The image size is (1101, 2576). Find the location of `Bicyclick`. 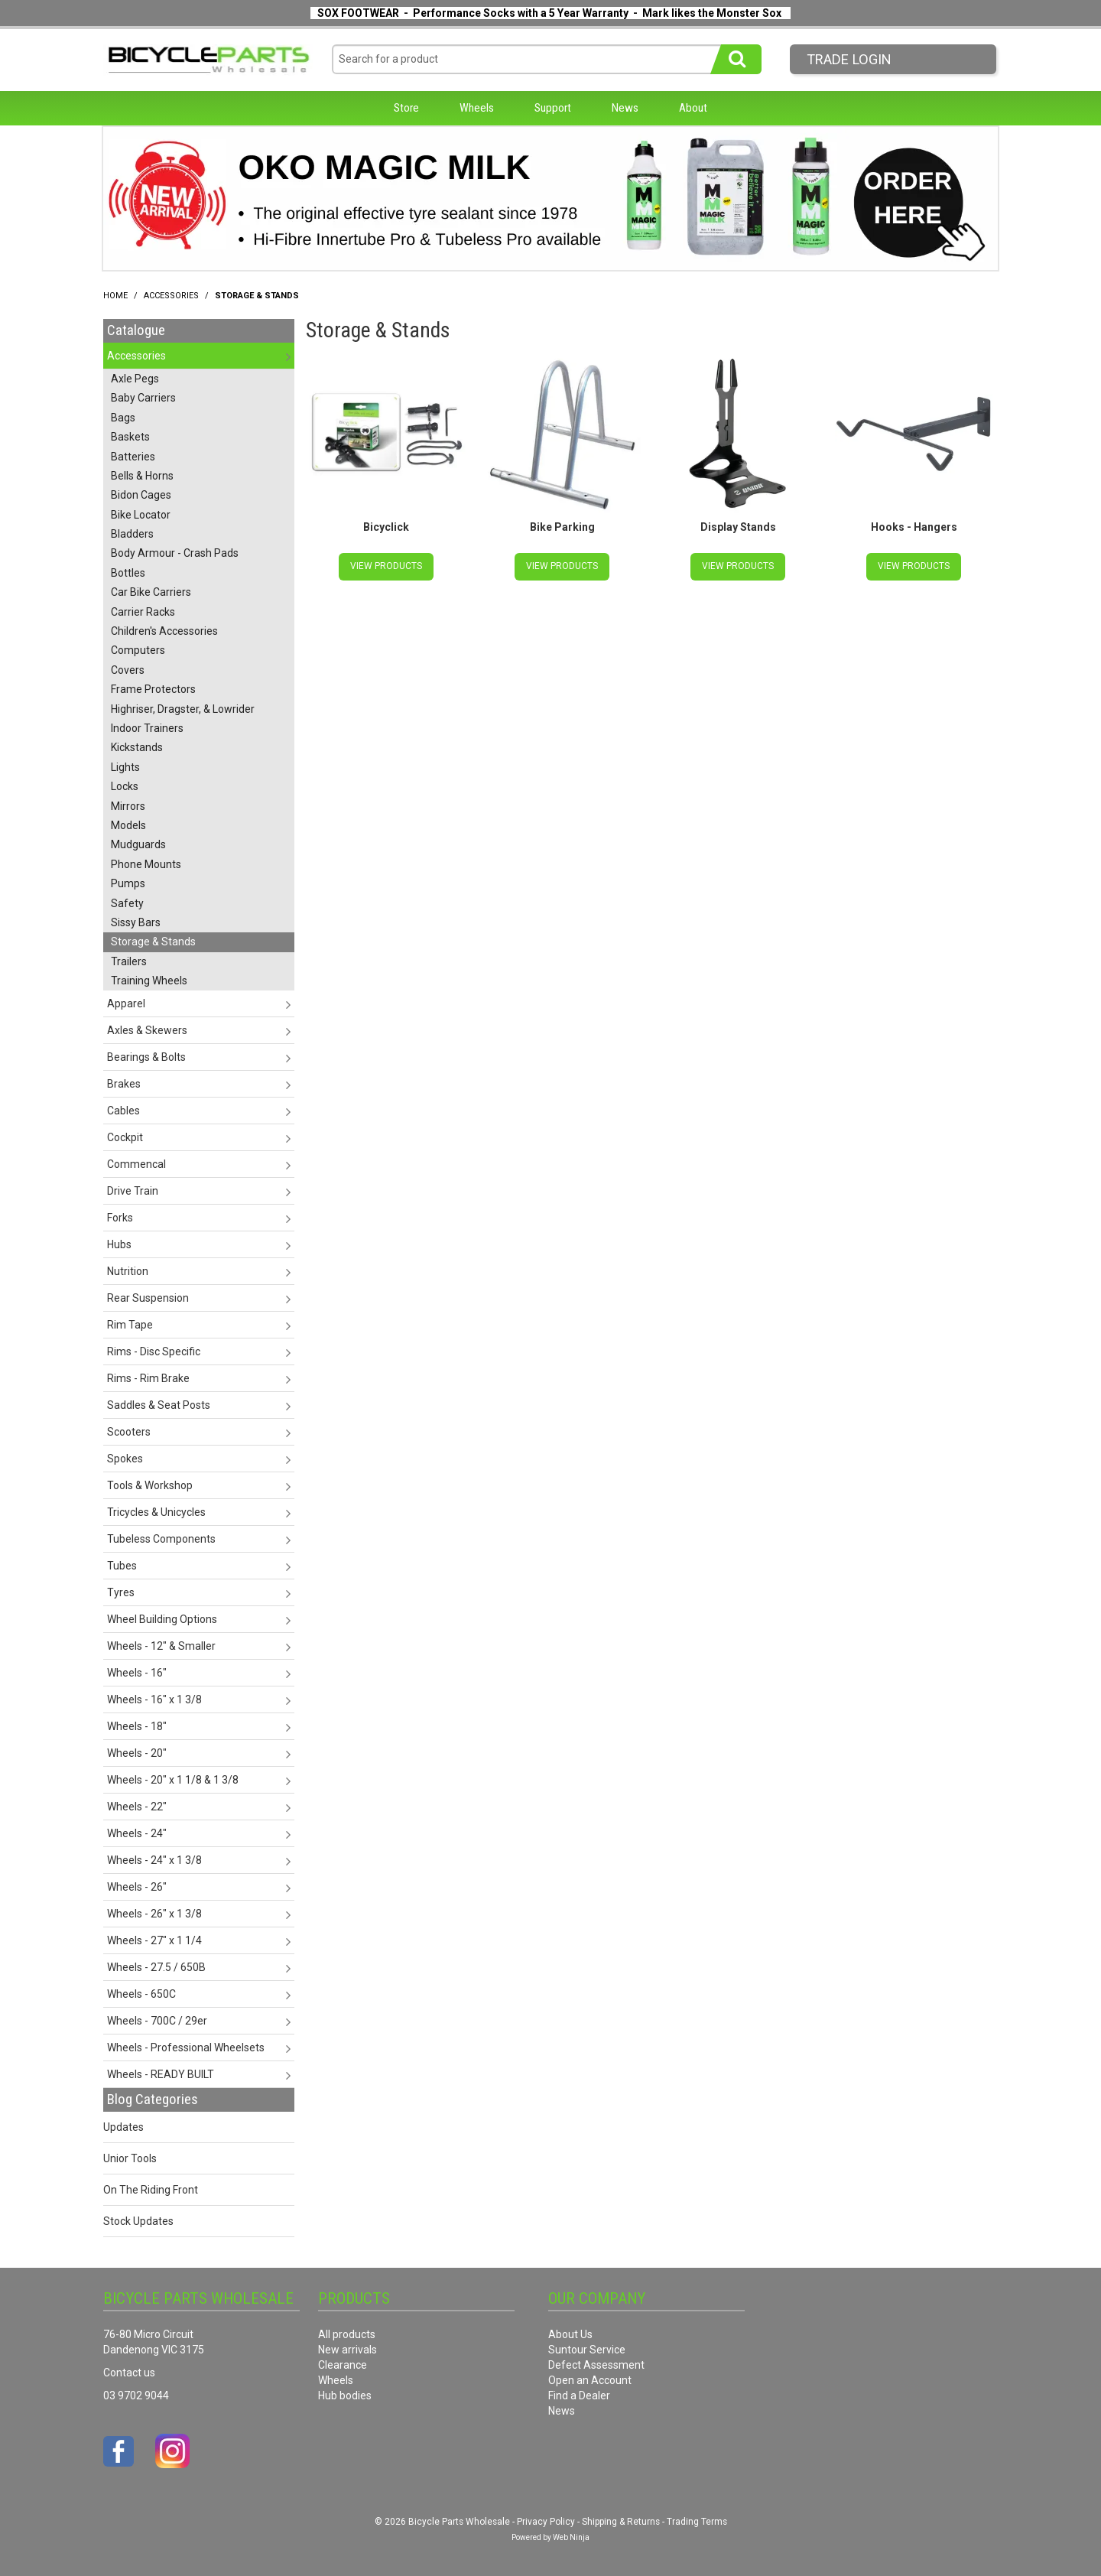

Bicyclick is located at coordinates (386, 527).